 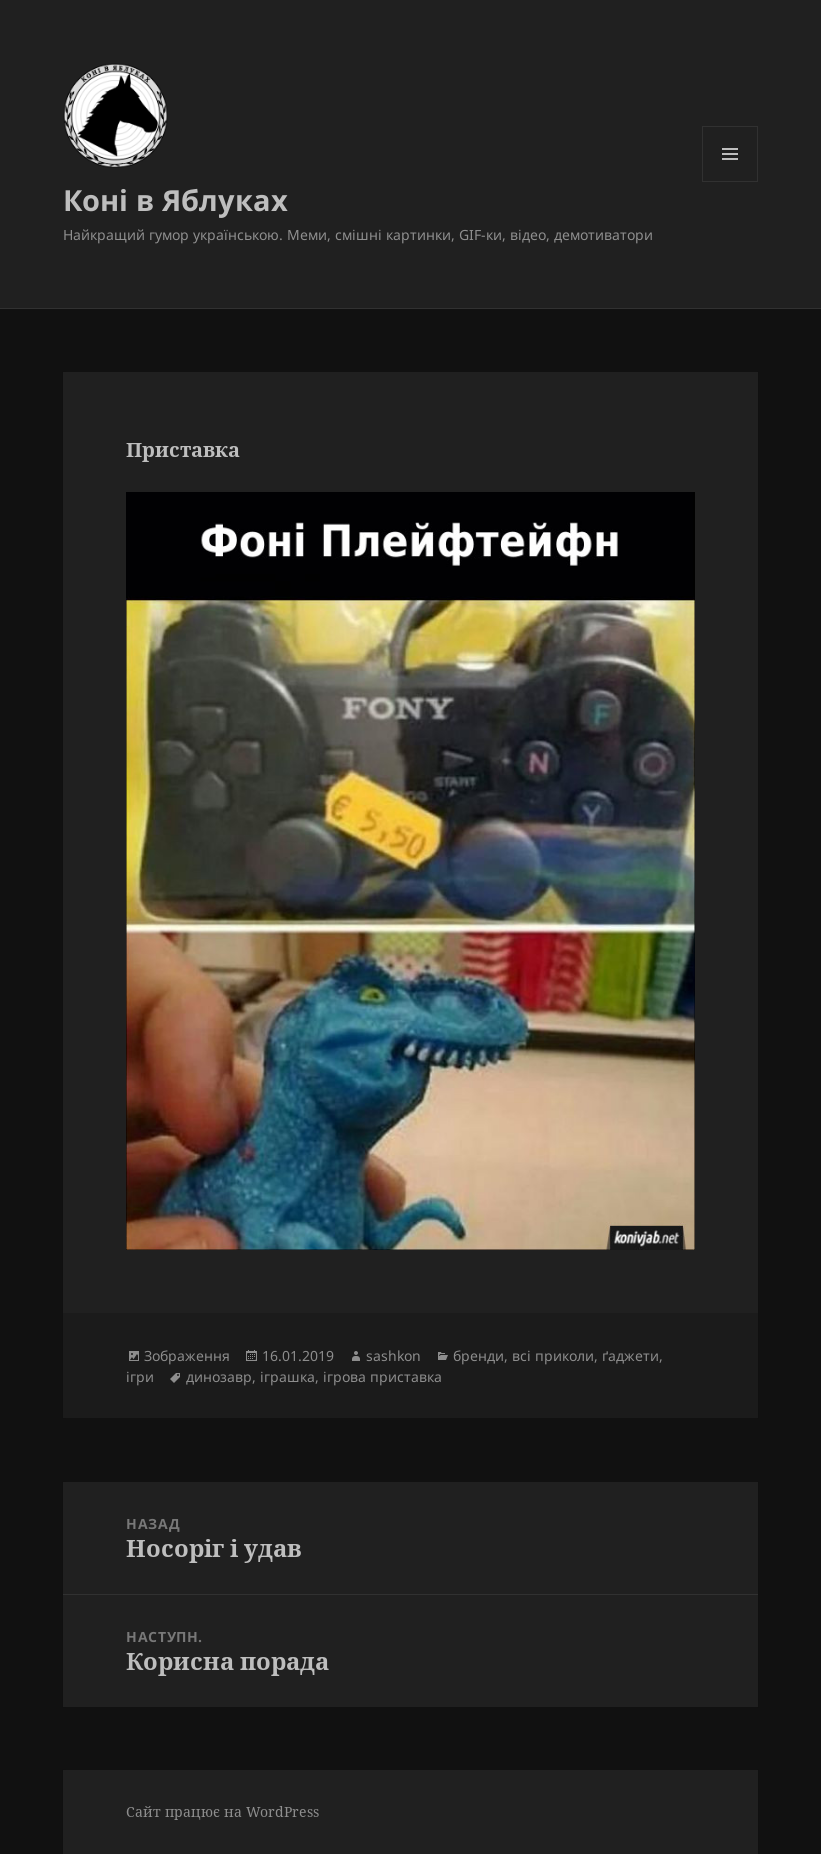 I want to click on динозавр, so click(x=219, y=1376).